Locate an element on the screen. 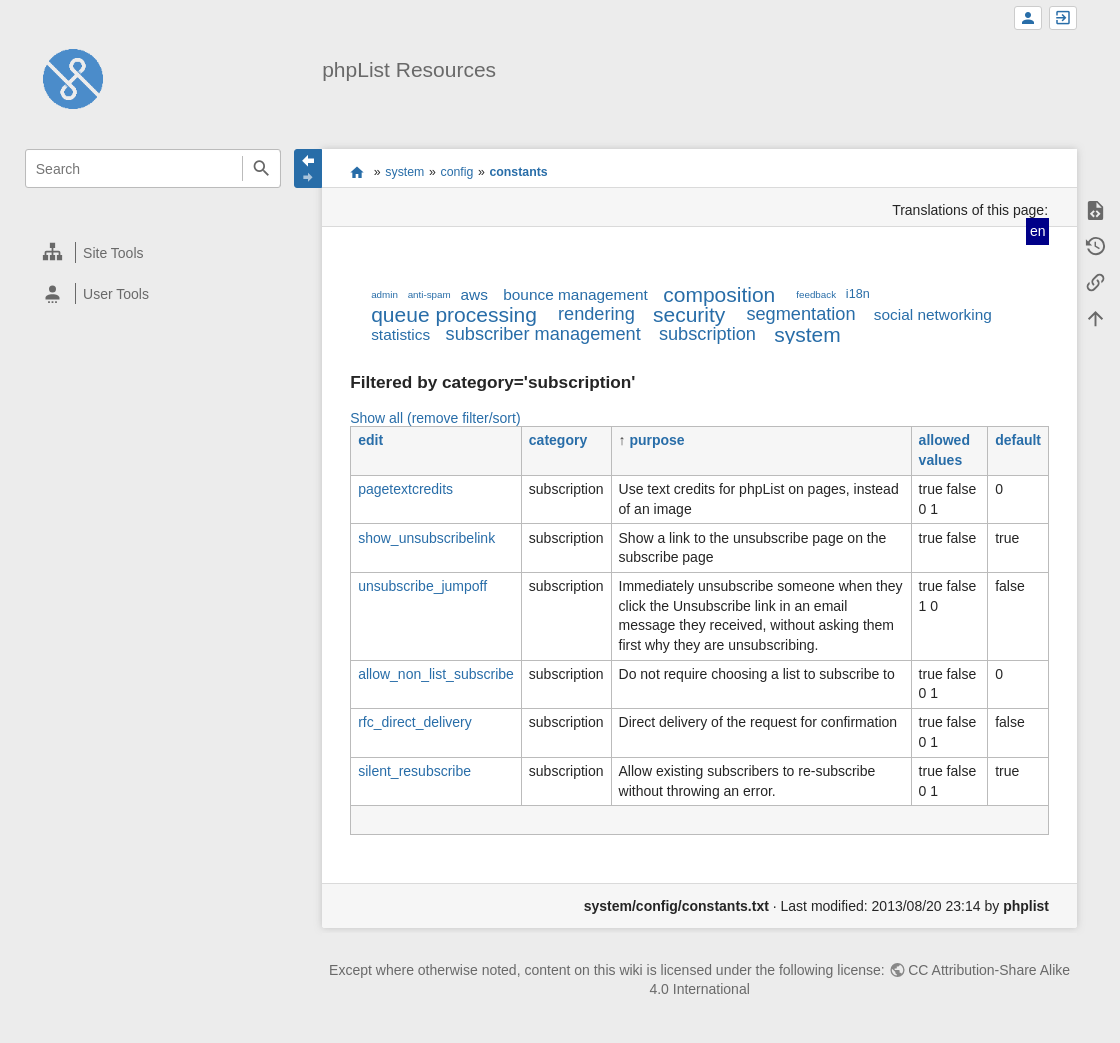 The width and height of the screenshot is (1120, 1043). Show all (remove filter/sort) is located at coordinates (435, 418).